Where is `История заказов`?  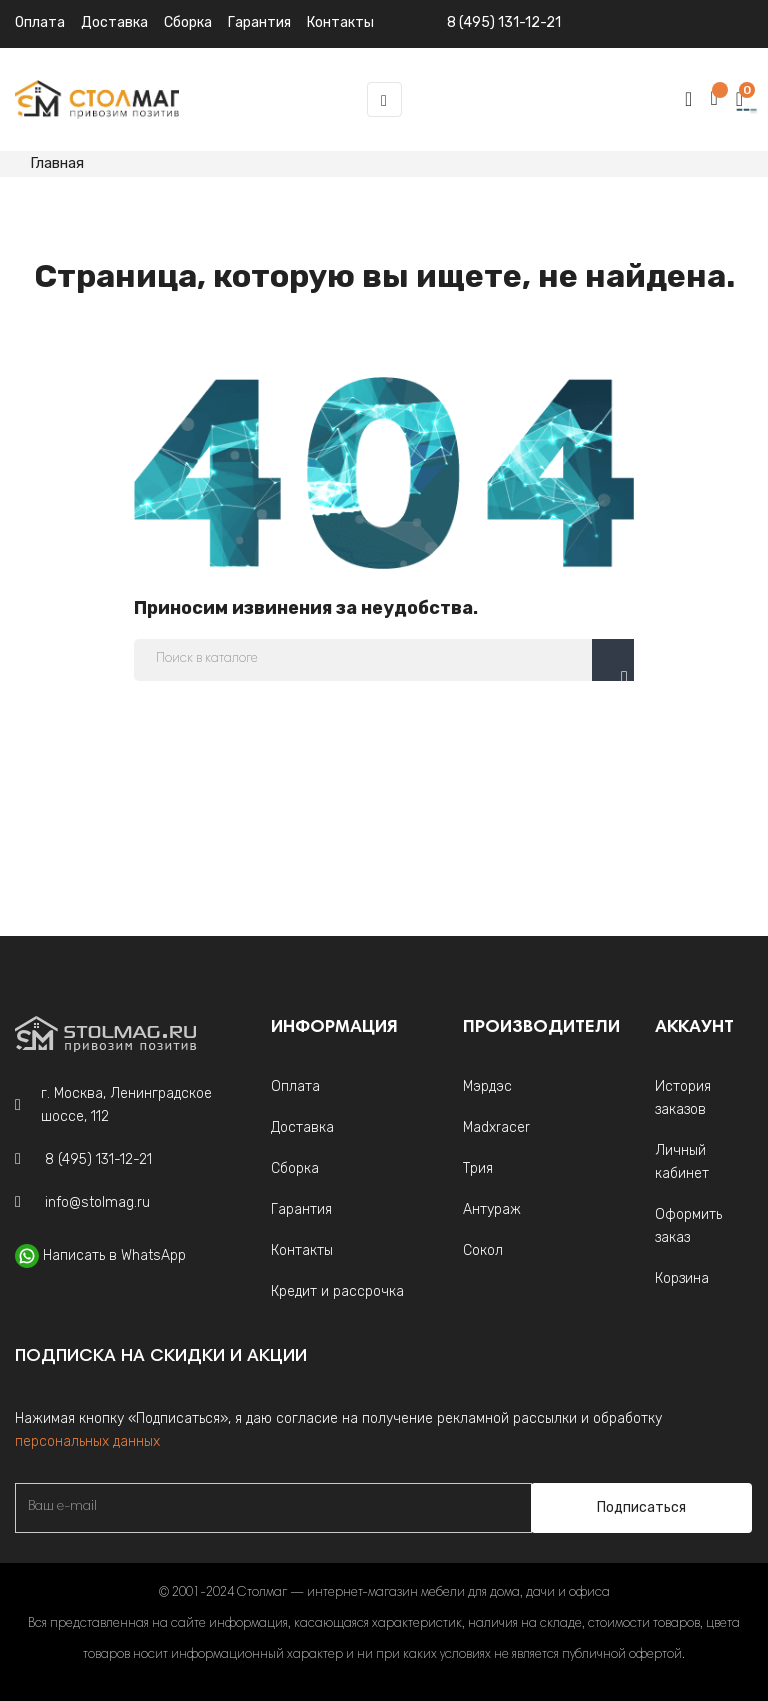 История заказов is located at coordinates (683, 1098).